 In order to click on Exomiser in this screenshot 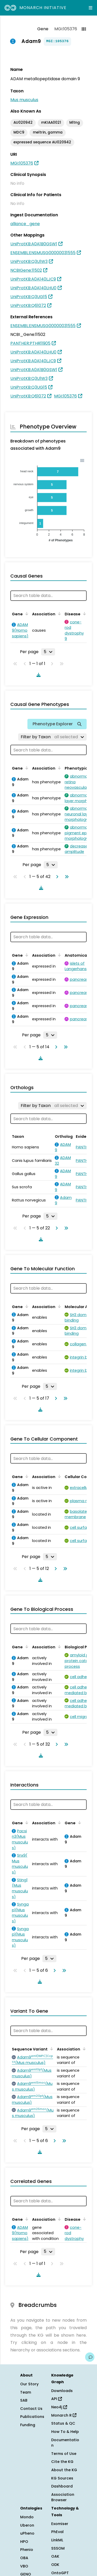, I will do `click(59, 2523)`.